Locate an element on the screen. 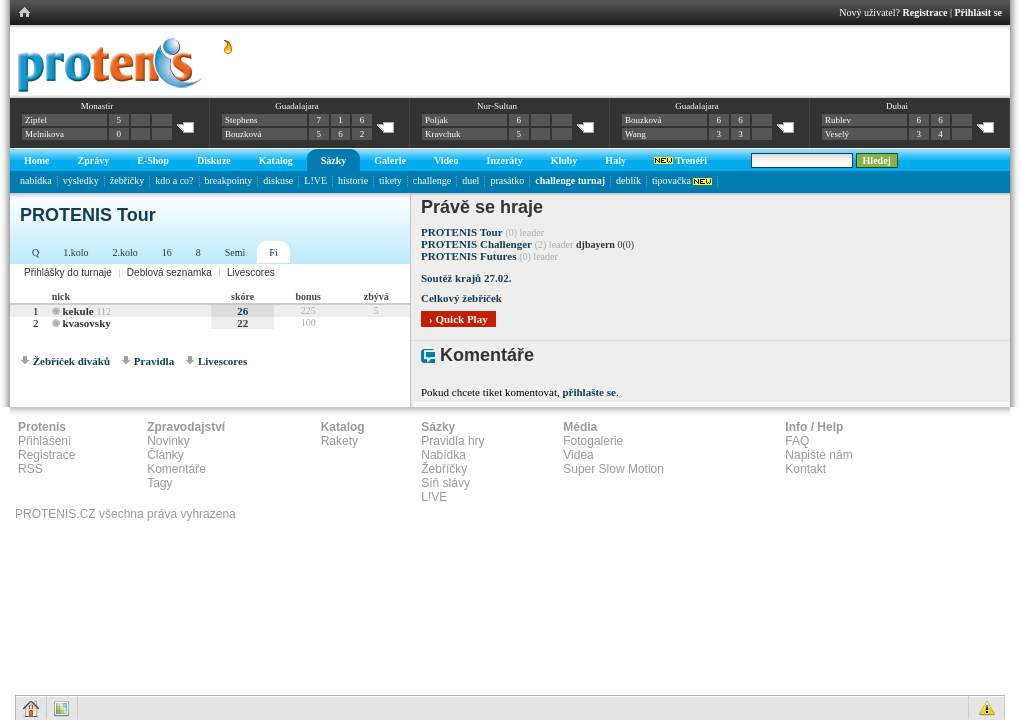 This screenshot has width=1020, height=720. breakpointy is located at coordinates (229, 180).